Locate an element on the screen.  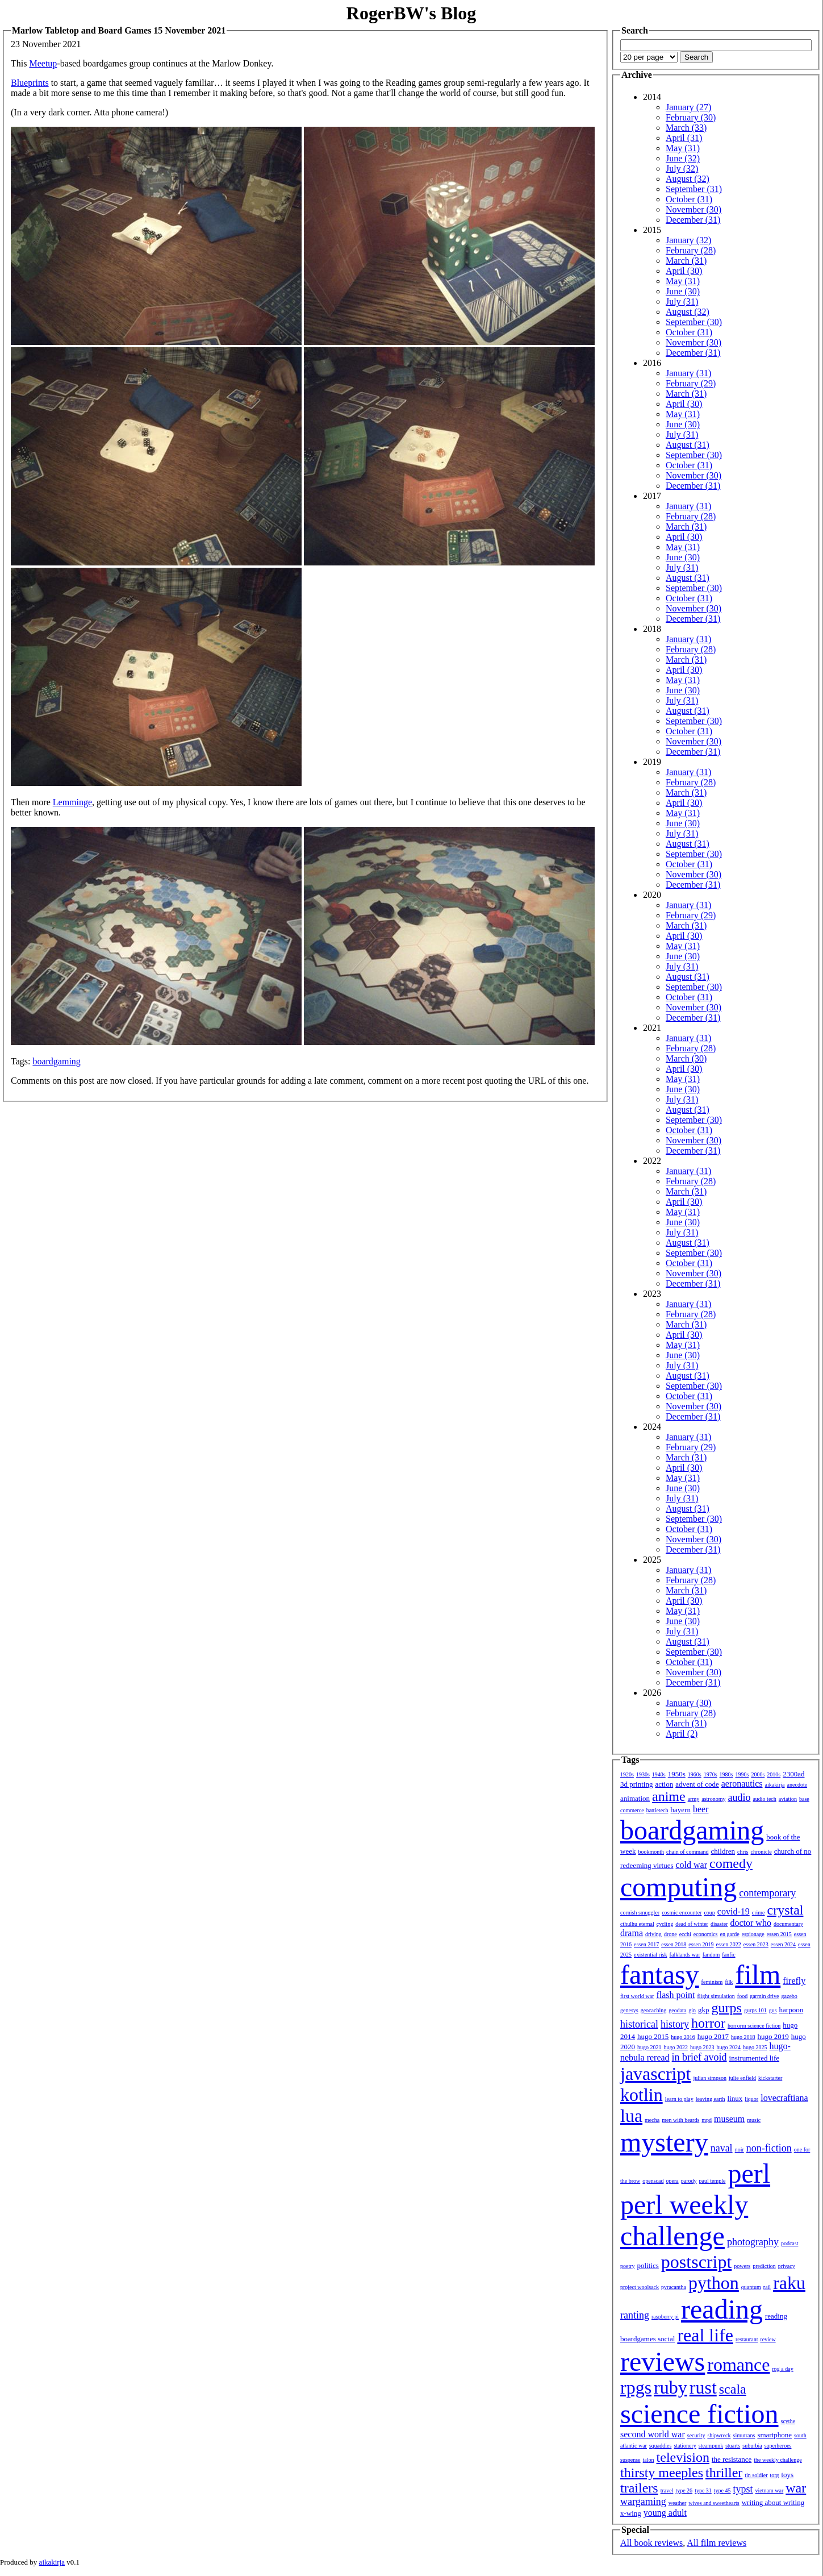
writing about writing is located at coordinates (773, 2502).